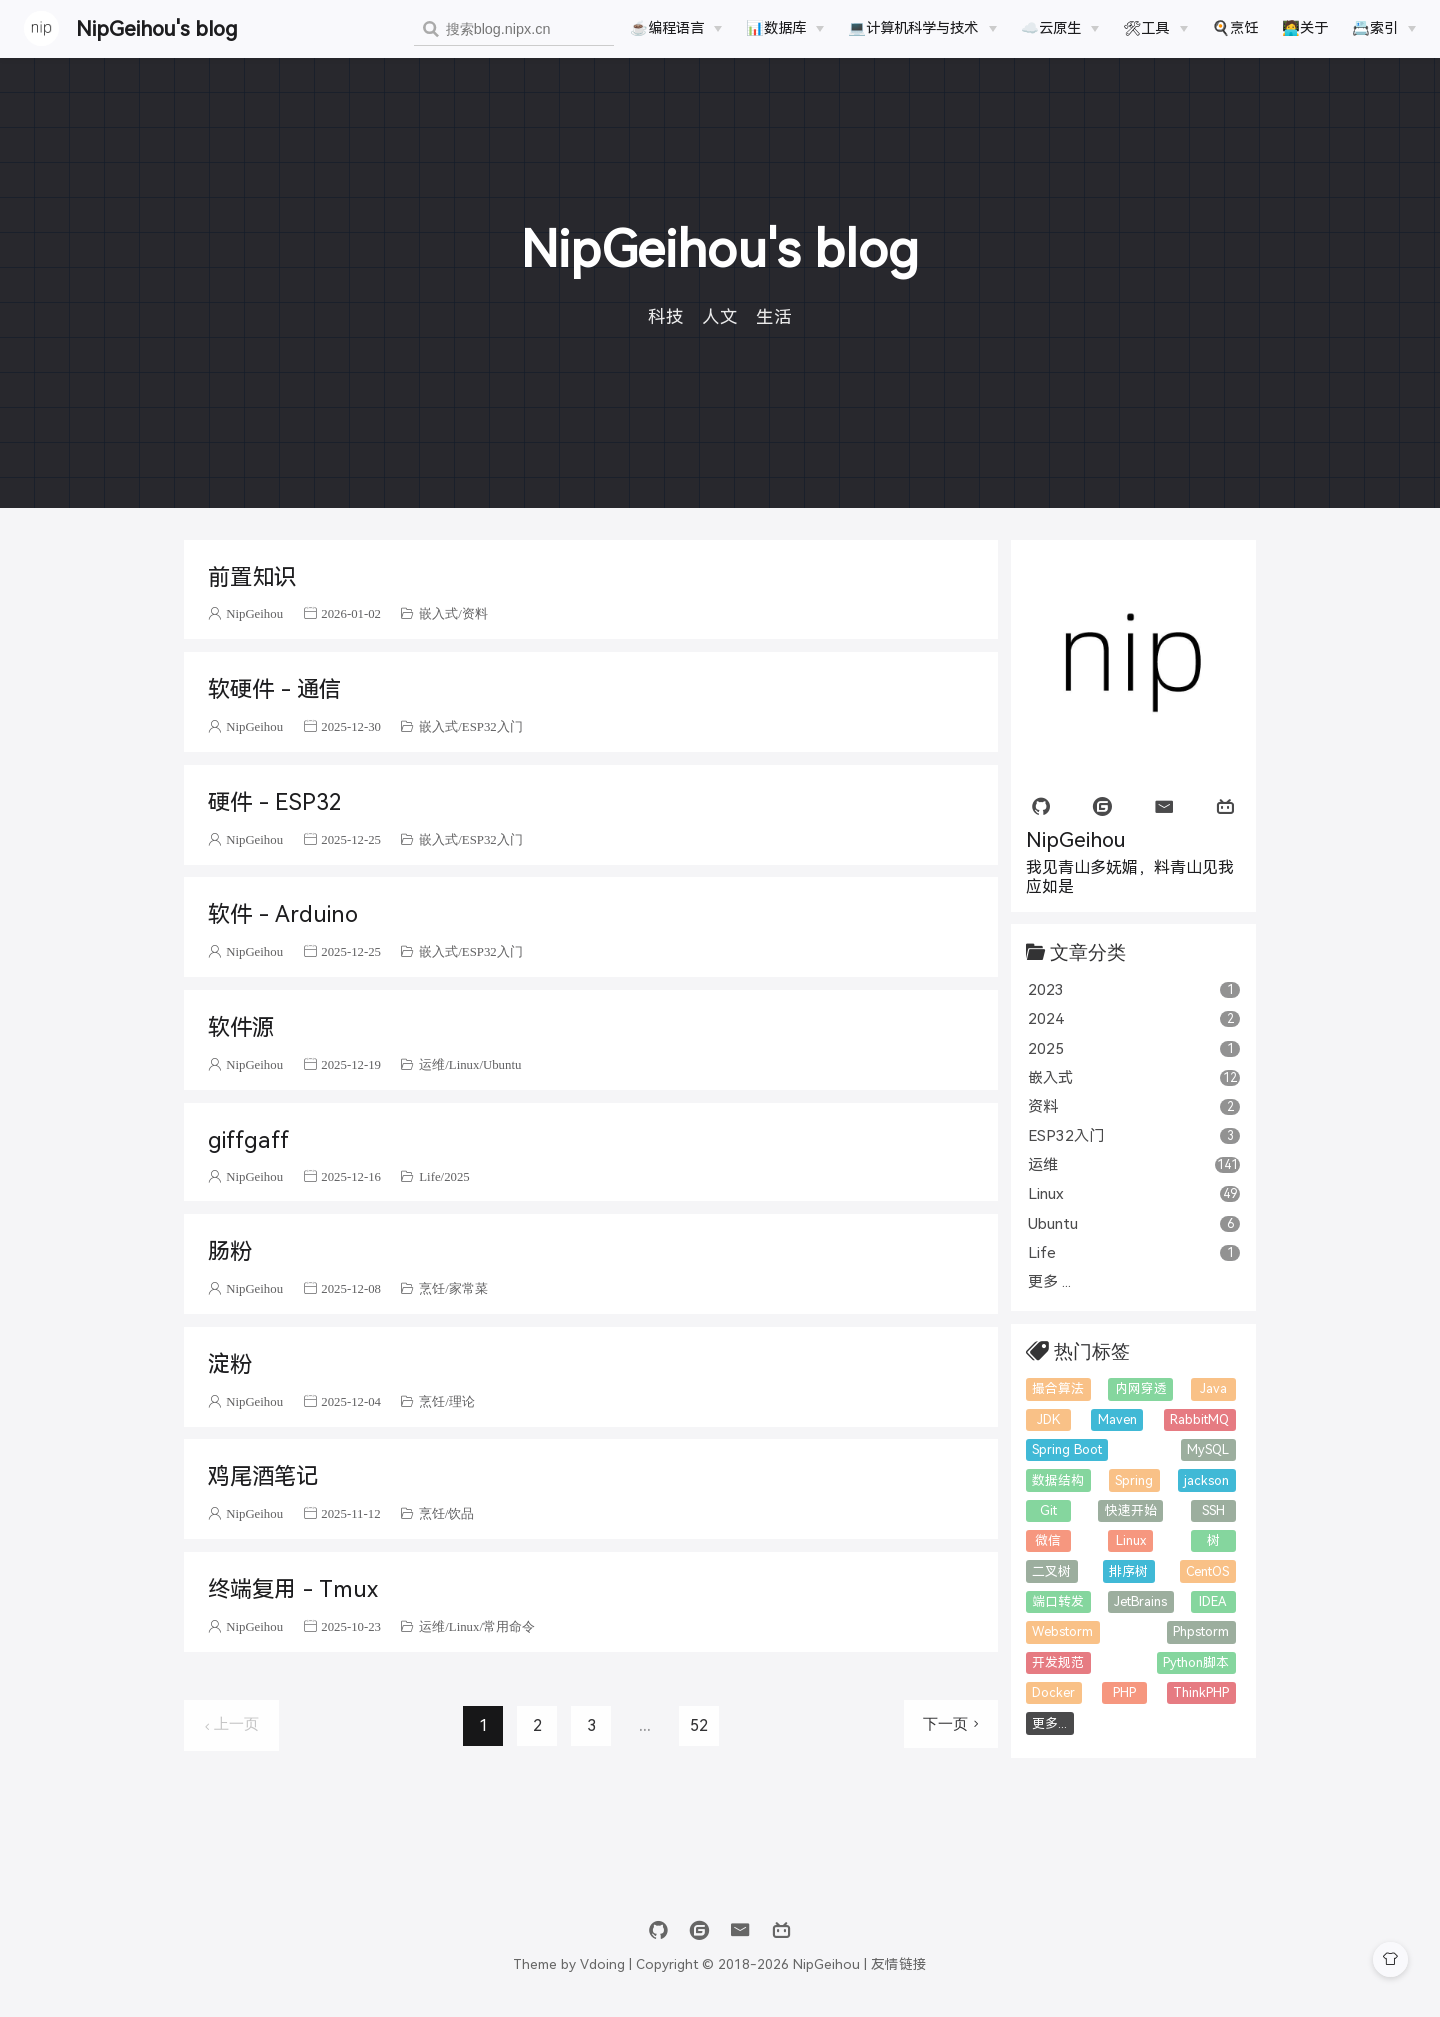  Describe the element at coordinates (785, 28) in the screenshot. I see `[📊数据库]` at that location.